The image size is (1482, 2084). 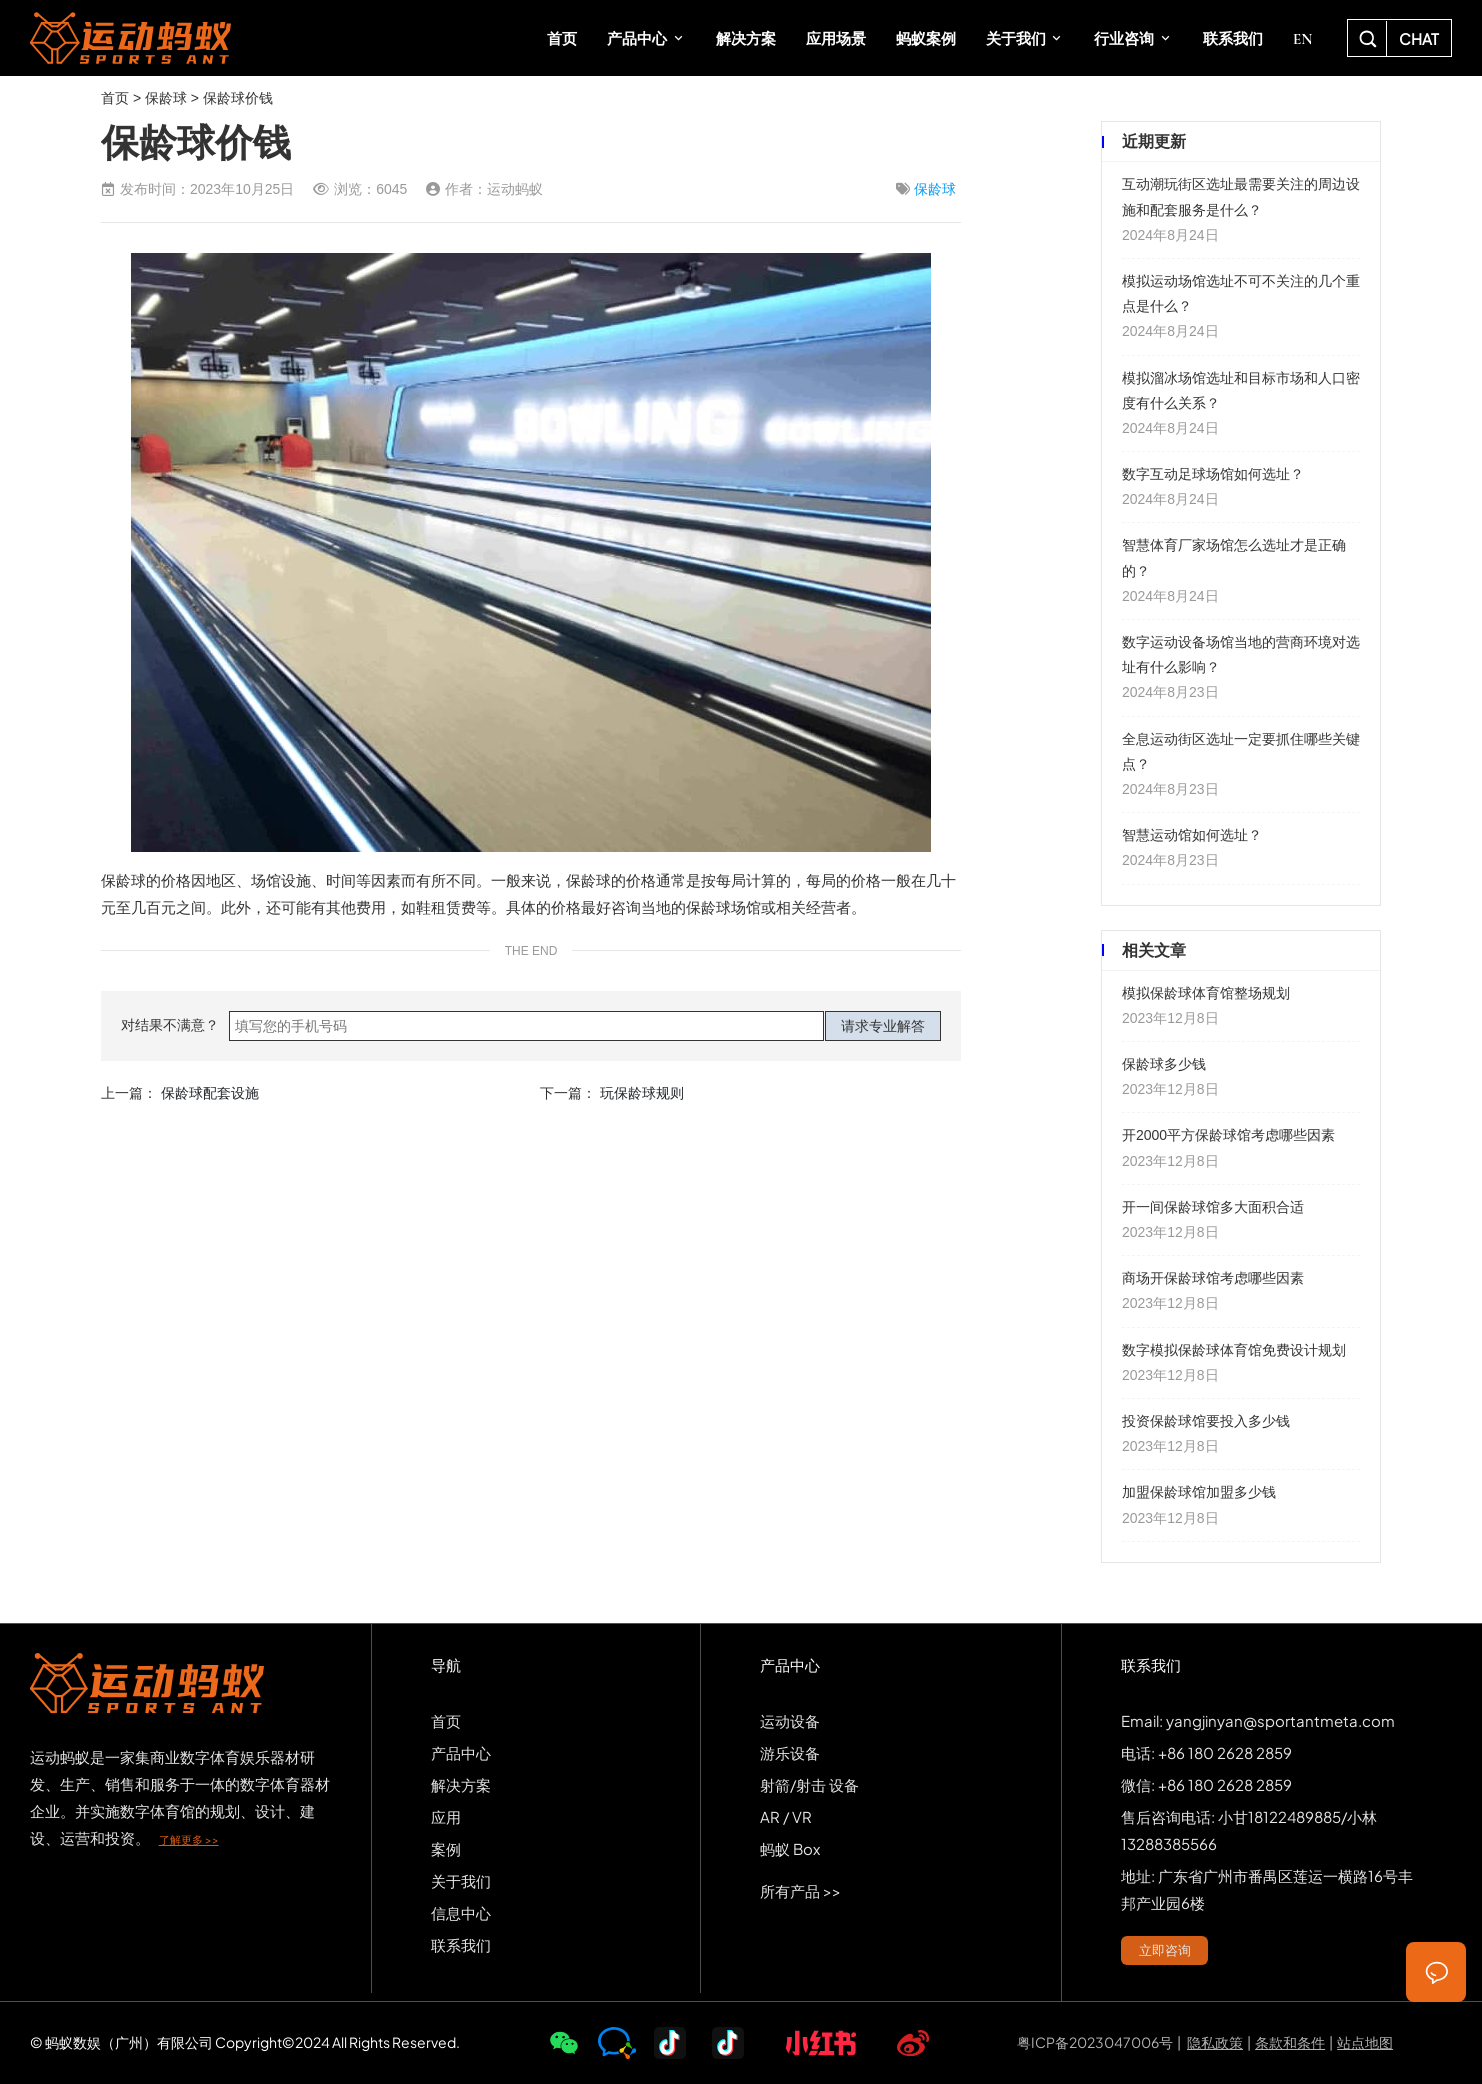 What do you see at coordinates (1215, 2042) in the screenshot?
I see `隐私政策` at bounding box center [1215, 2042].